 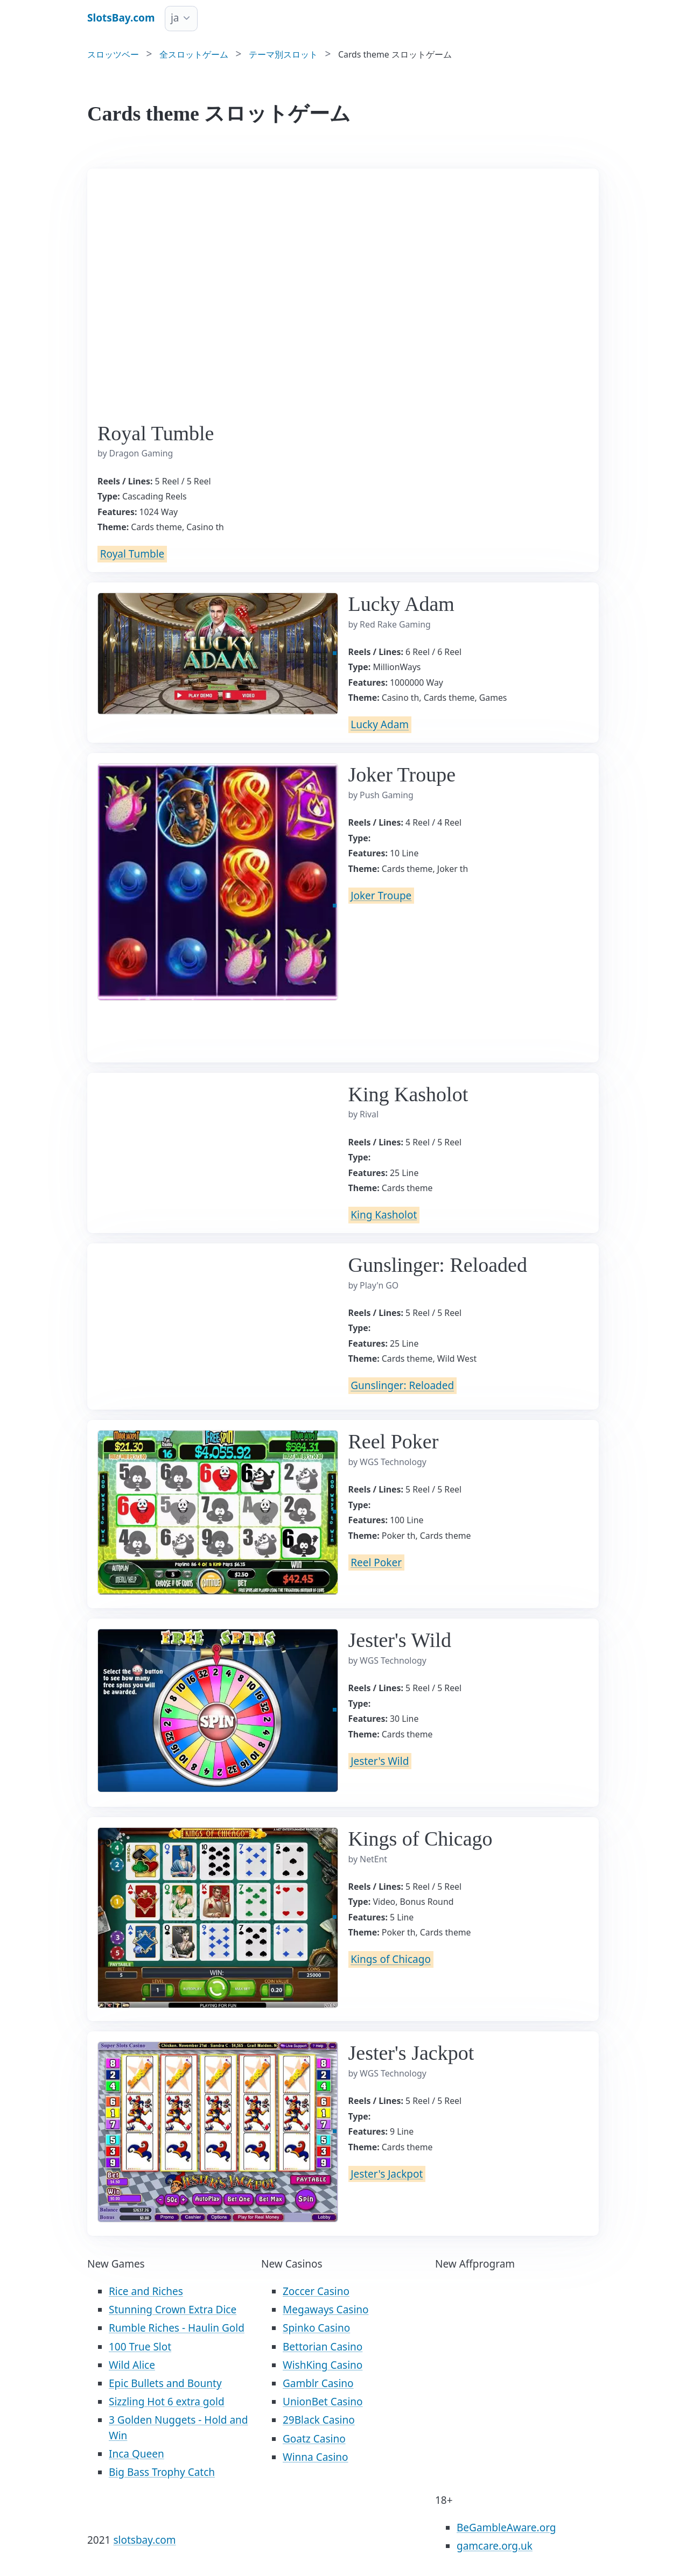 What do you see at coordinates (380, 725) in the screenshot?
I see `Lucky Adam` at bounding box center [380, 725].